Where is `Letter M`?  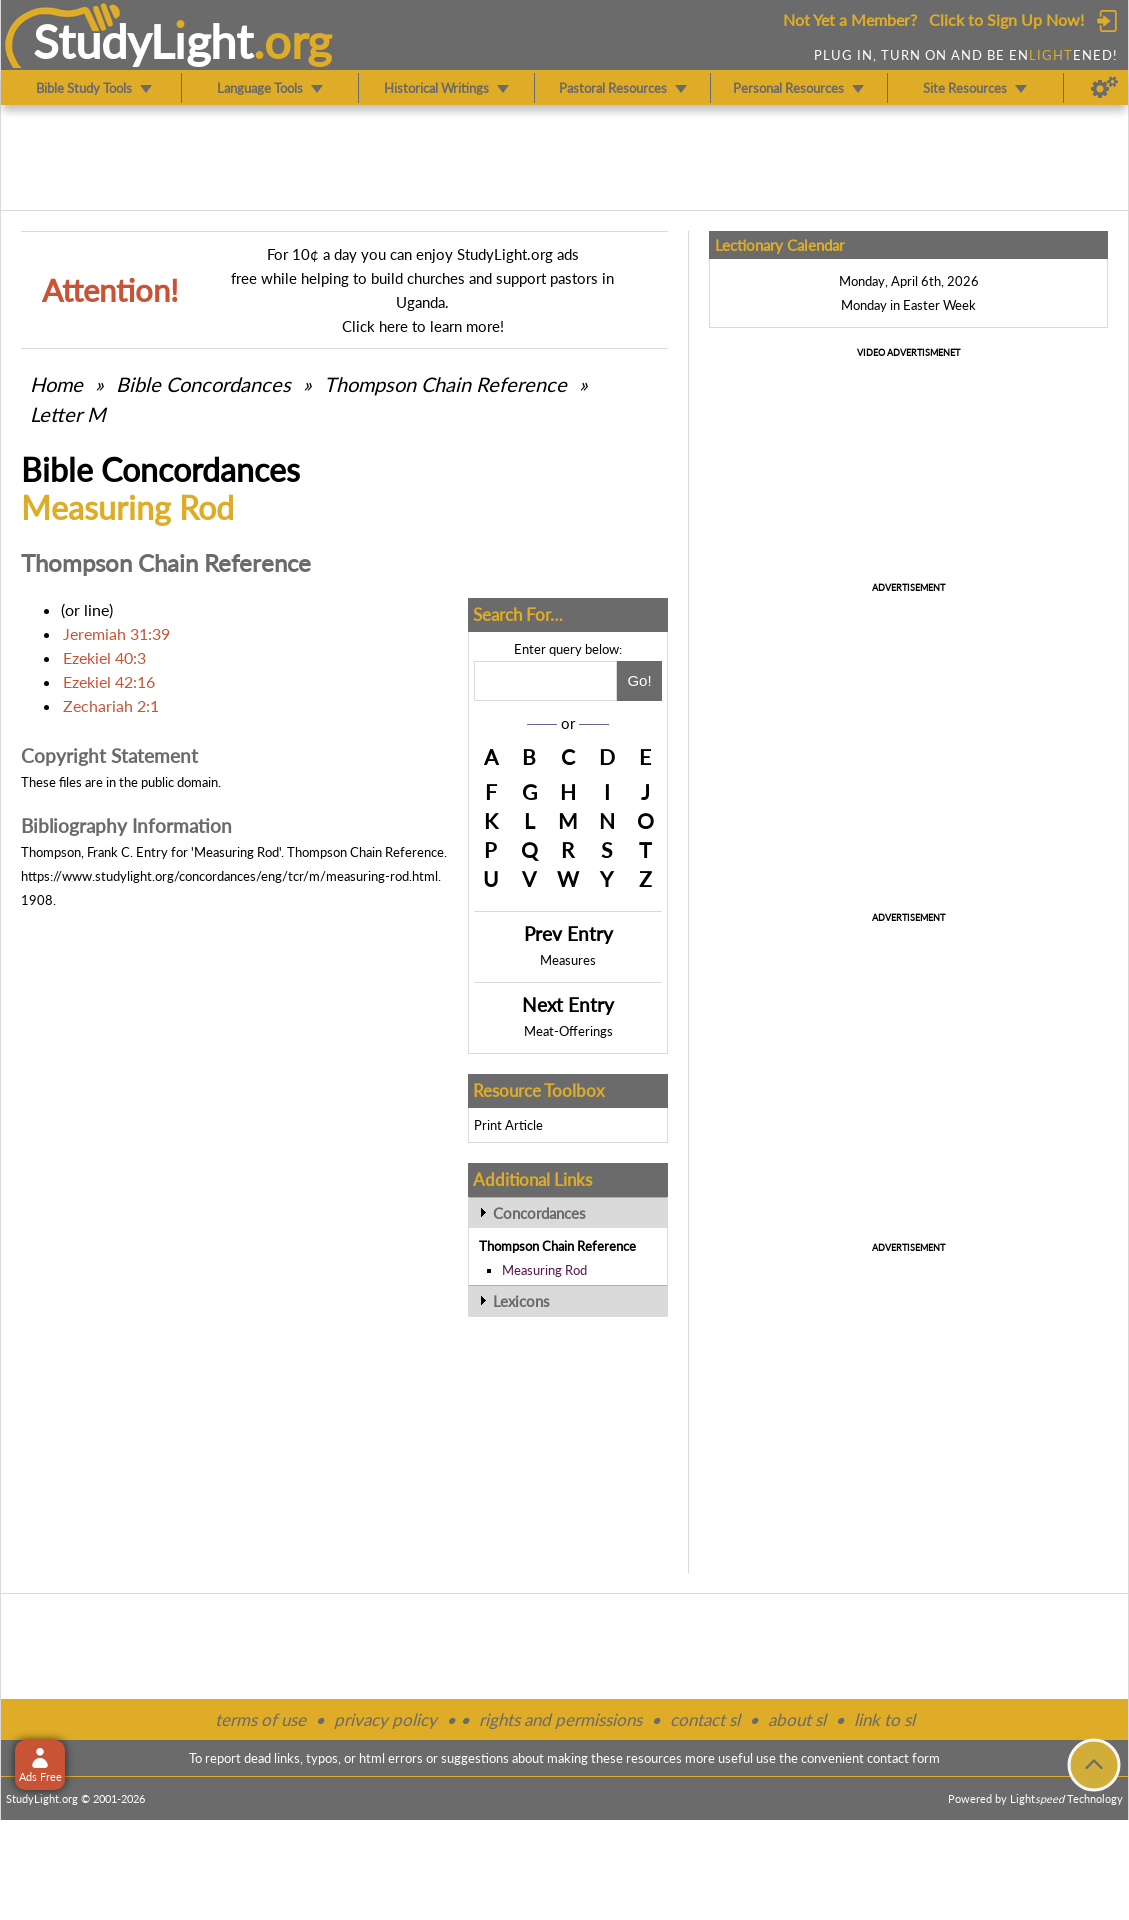
Letter M is located at coordinates (68, 414).